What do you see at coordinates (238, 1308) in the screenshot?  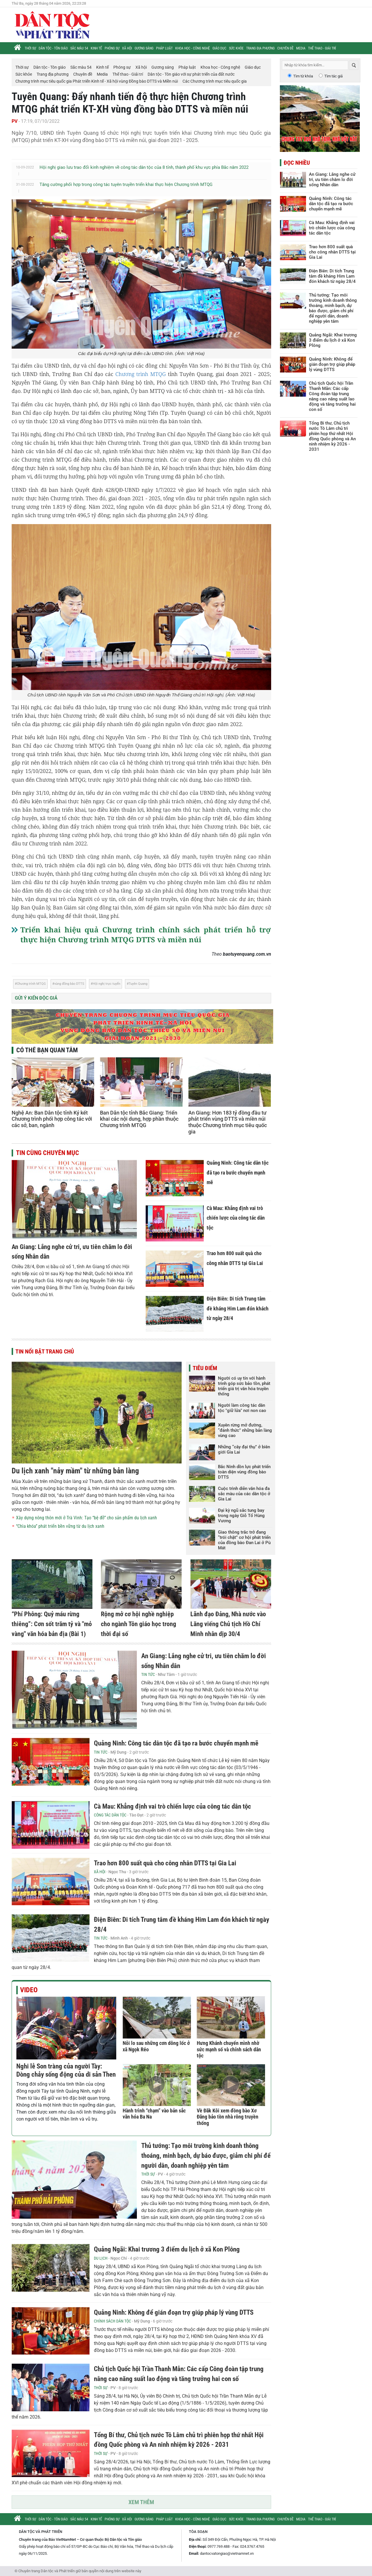 I see `Điện Biên: Di tích Trung tâm đề kháng Him Lam đón khách từ ngày 28/4` at bounding box center [238, 1308].